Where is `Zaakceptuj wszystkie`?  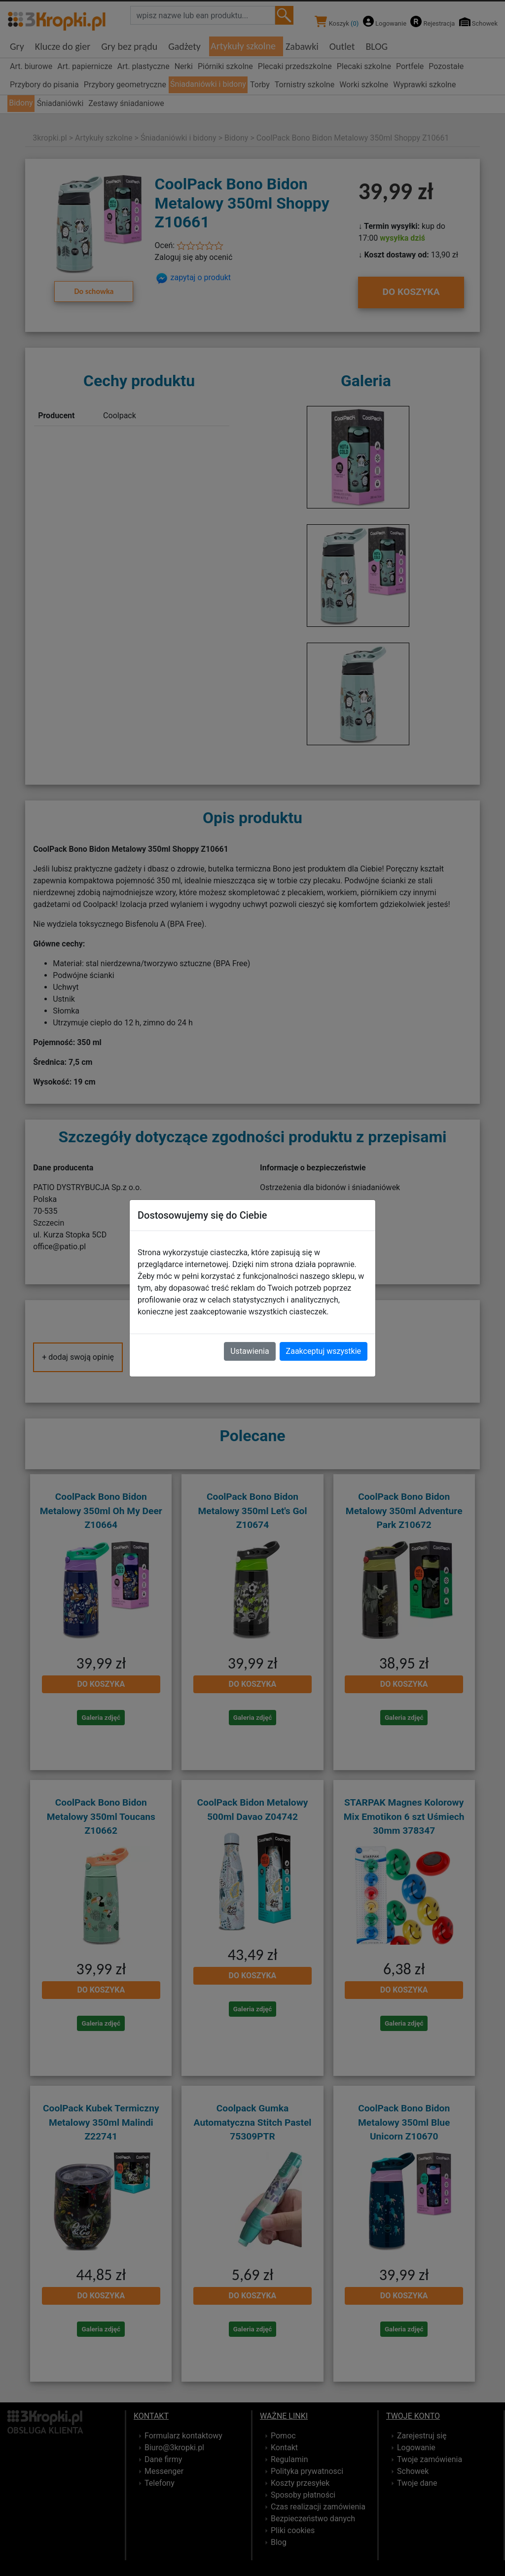 Zaakceptuj wszystkie is located at coordinates (323, 1351).